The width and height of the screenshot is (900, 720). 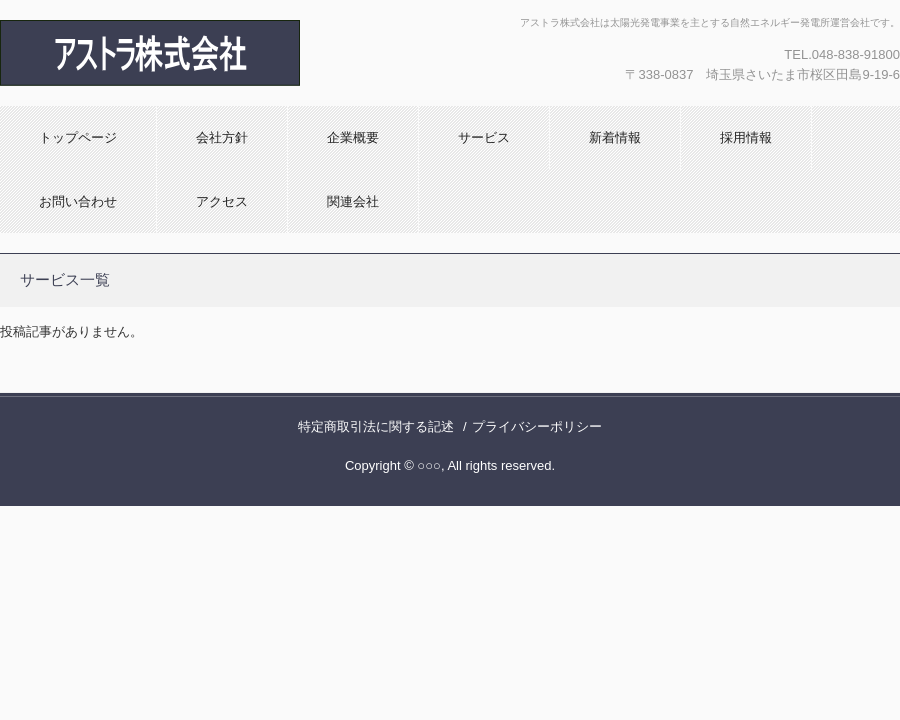 I want to click on 関連会社, so click(x=353, y=201).